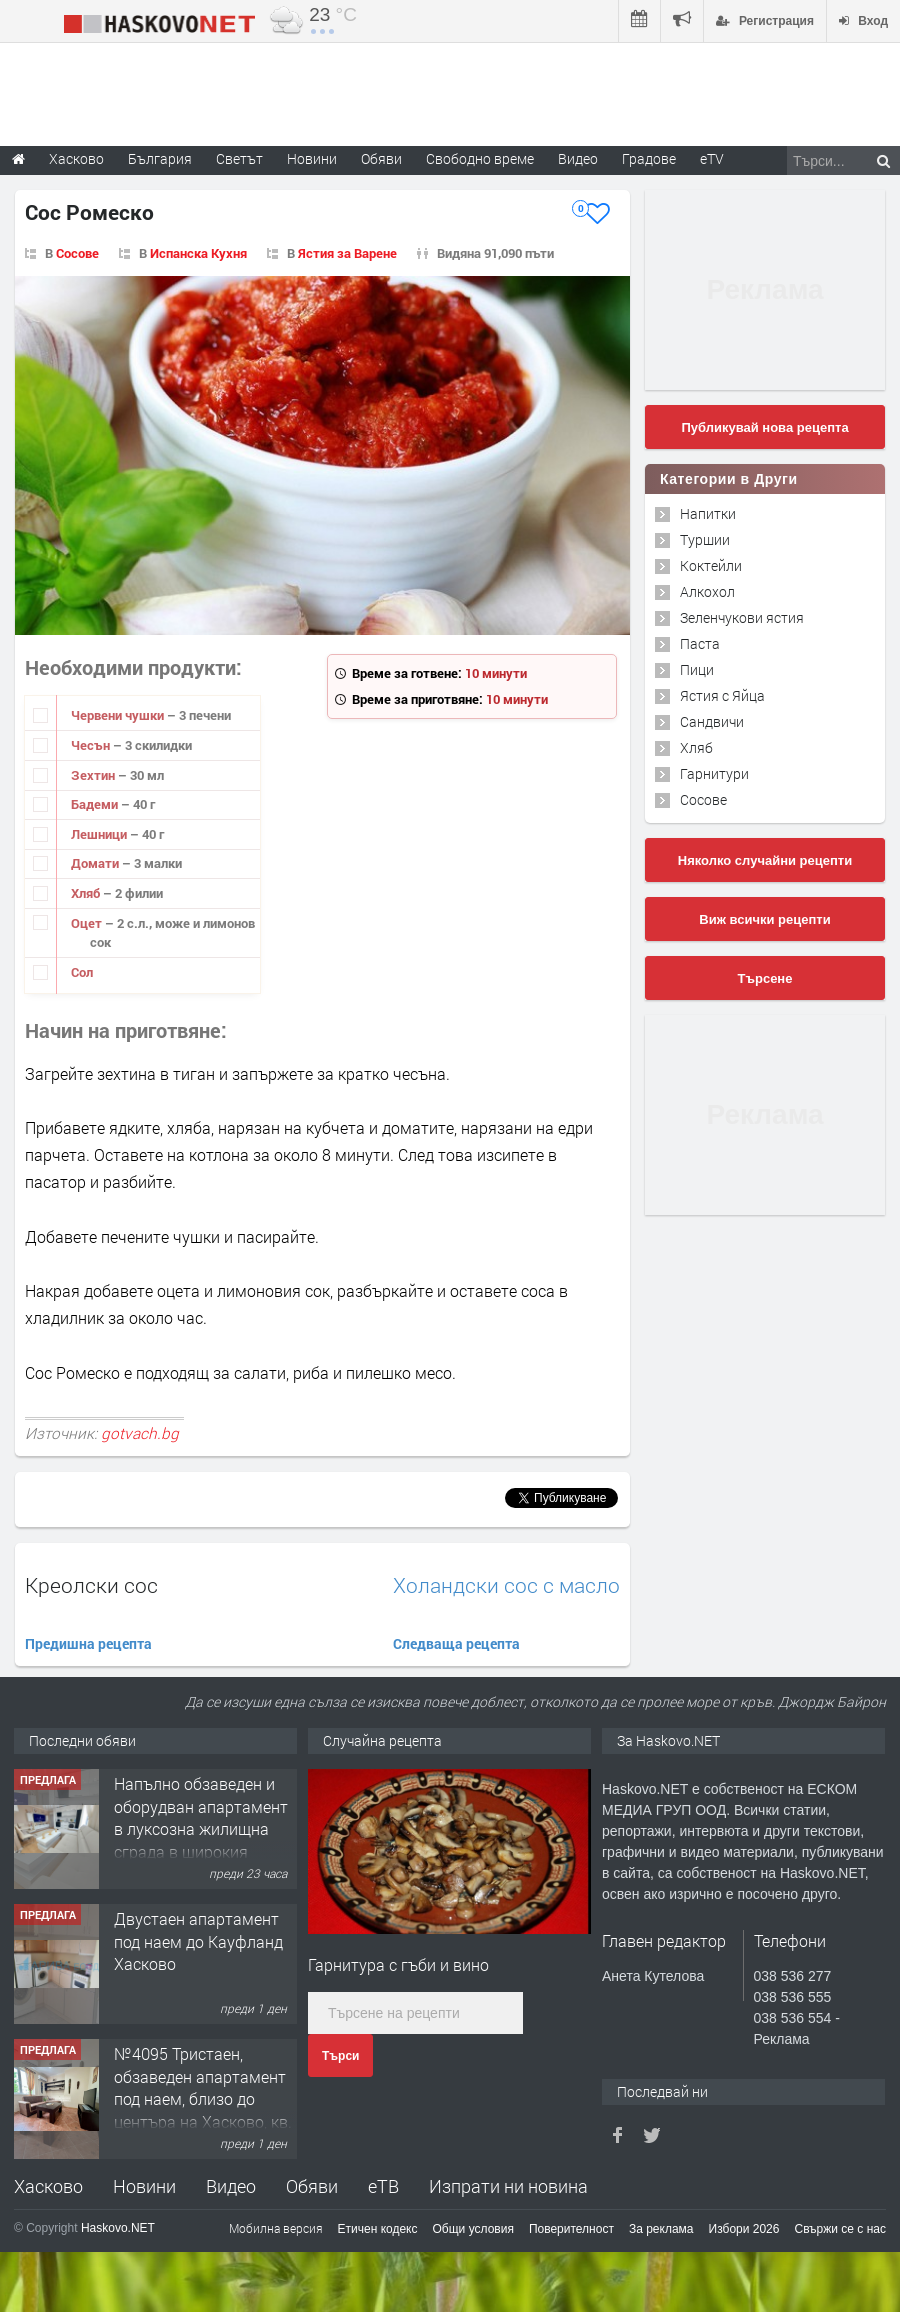 This screenshot has height=2312, width=900. What do you see at coordinates (722, 695) in the screenshot?
I see `Ястия с Яйца` at bounding box center [722, 695].